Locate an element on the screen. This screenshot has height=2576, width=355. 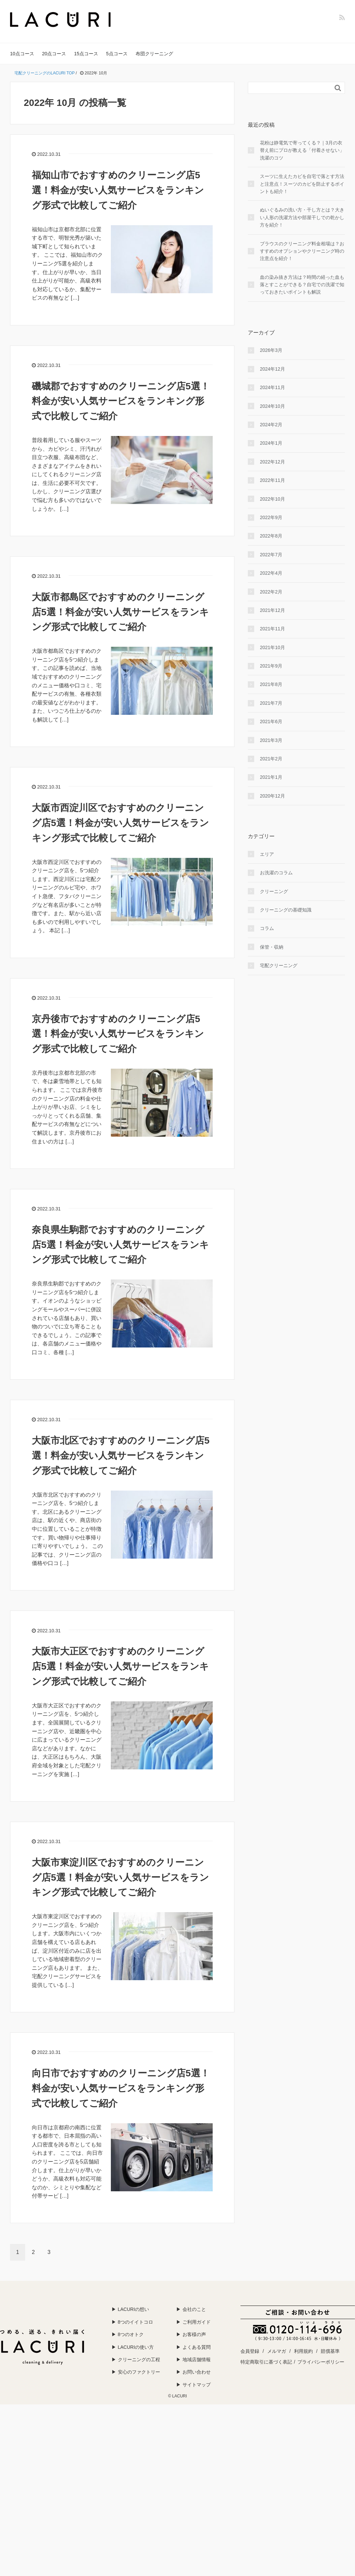
大阪市西淀川区でおすすめのクリーニング店5選！料金が安い人気サービスをランキング形式で比較してご紹介 is located at coordinates (120, 823).